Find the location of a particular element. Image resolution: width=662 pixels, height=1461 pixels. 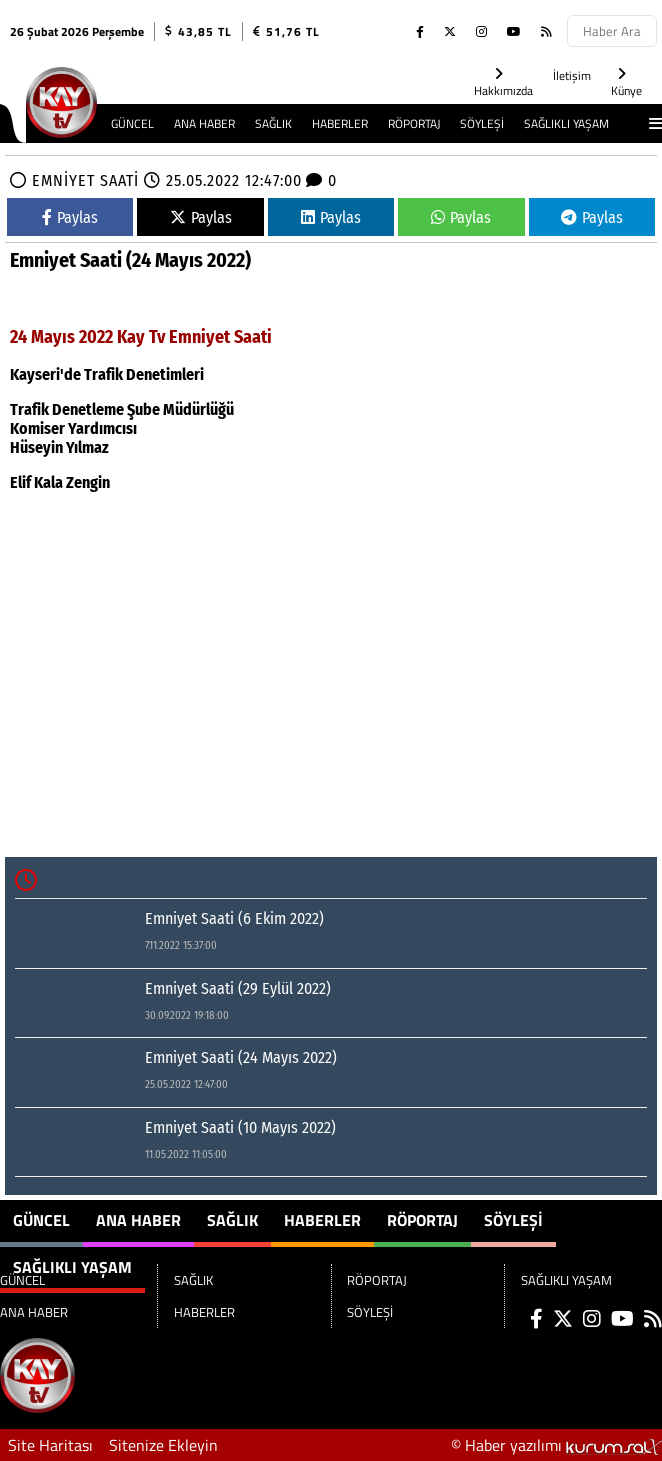

Paylas is located at coordinates (70, 217).